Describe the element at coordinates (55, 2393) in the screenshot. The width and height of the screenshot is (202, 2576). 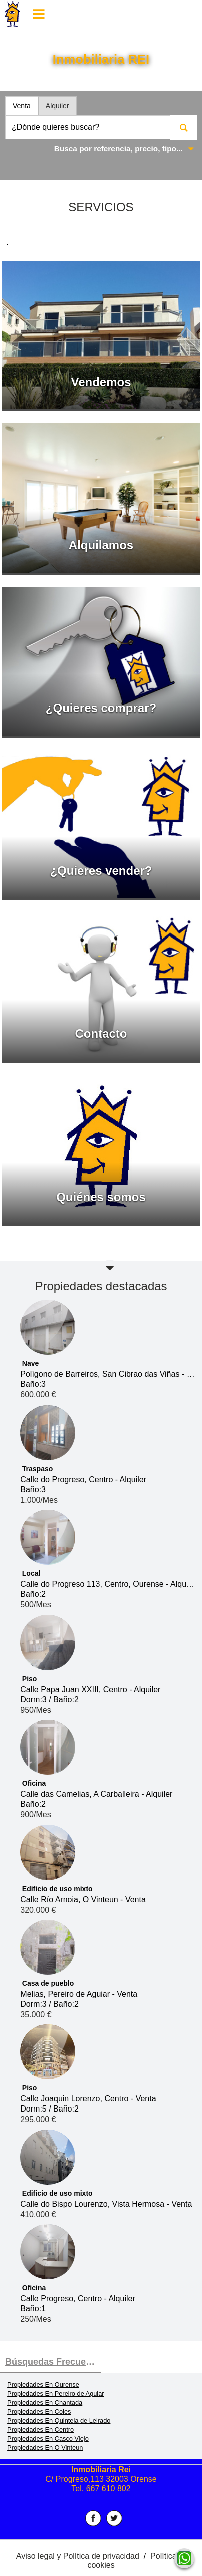
I see `Propiedades En Pereiro de Aguiar` at that location.